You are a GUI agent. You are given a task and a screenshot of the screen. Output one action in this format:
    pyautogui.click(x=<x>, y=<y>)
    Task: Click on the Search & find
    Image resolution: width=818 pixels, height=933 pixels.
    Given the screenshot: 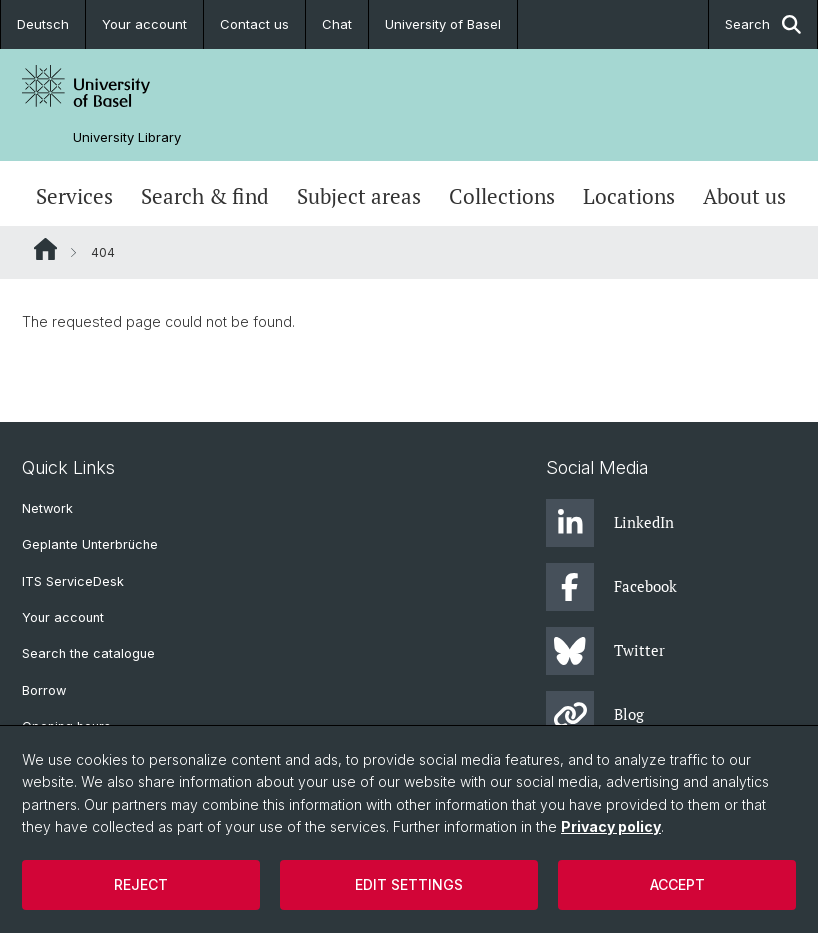 What is the action you would take?
    pyautogui.click(x=205, y=196)
    